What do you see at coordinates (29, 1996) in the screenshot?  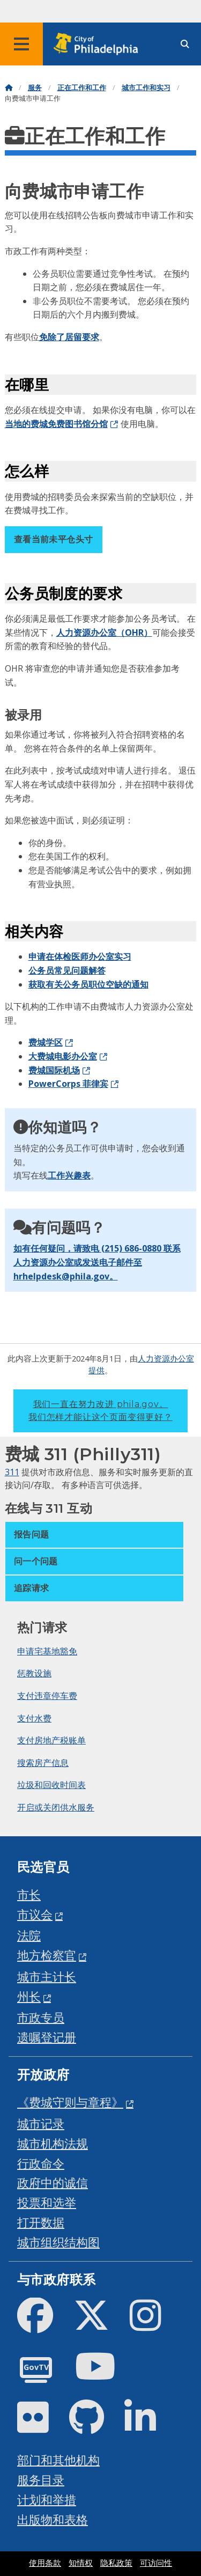 I see `州长` at bounding box center [29, 1996].